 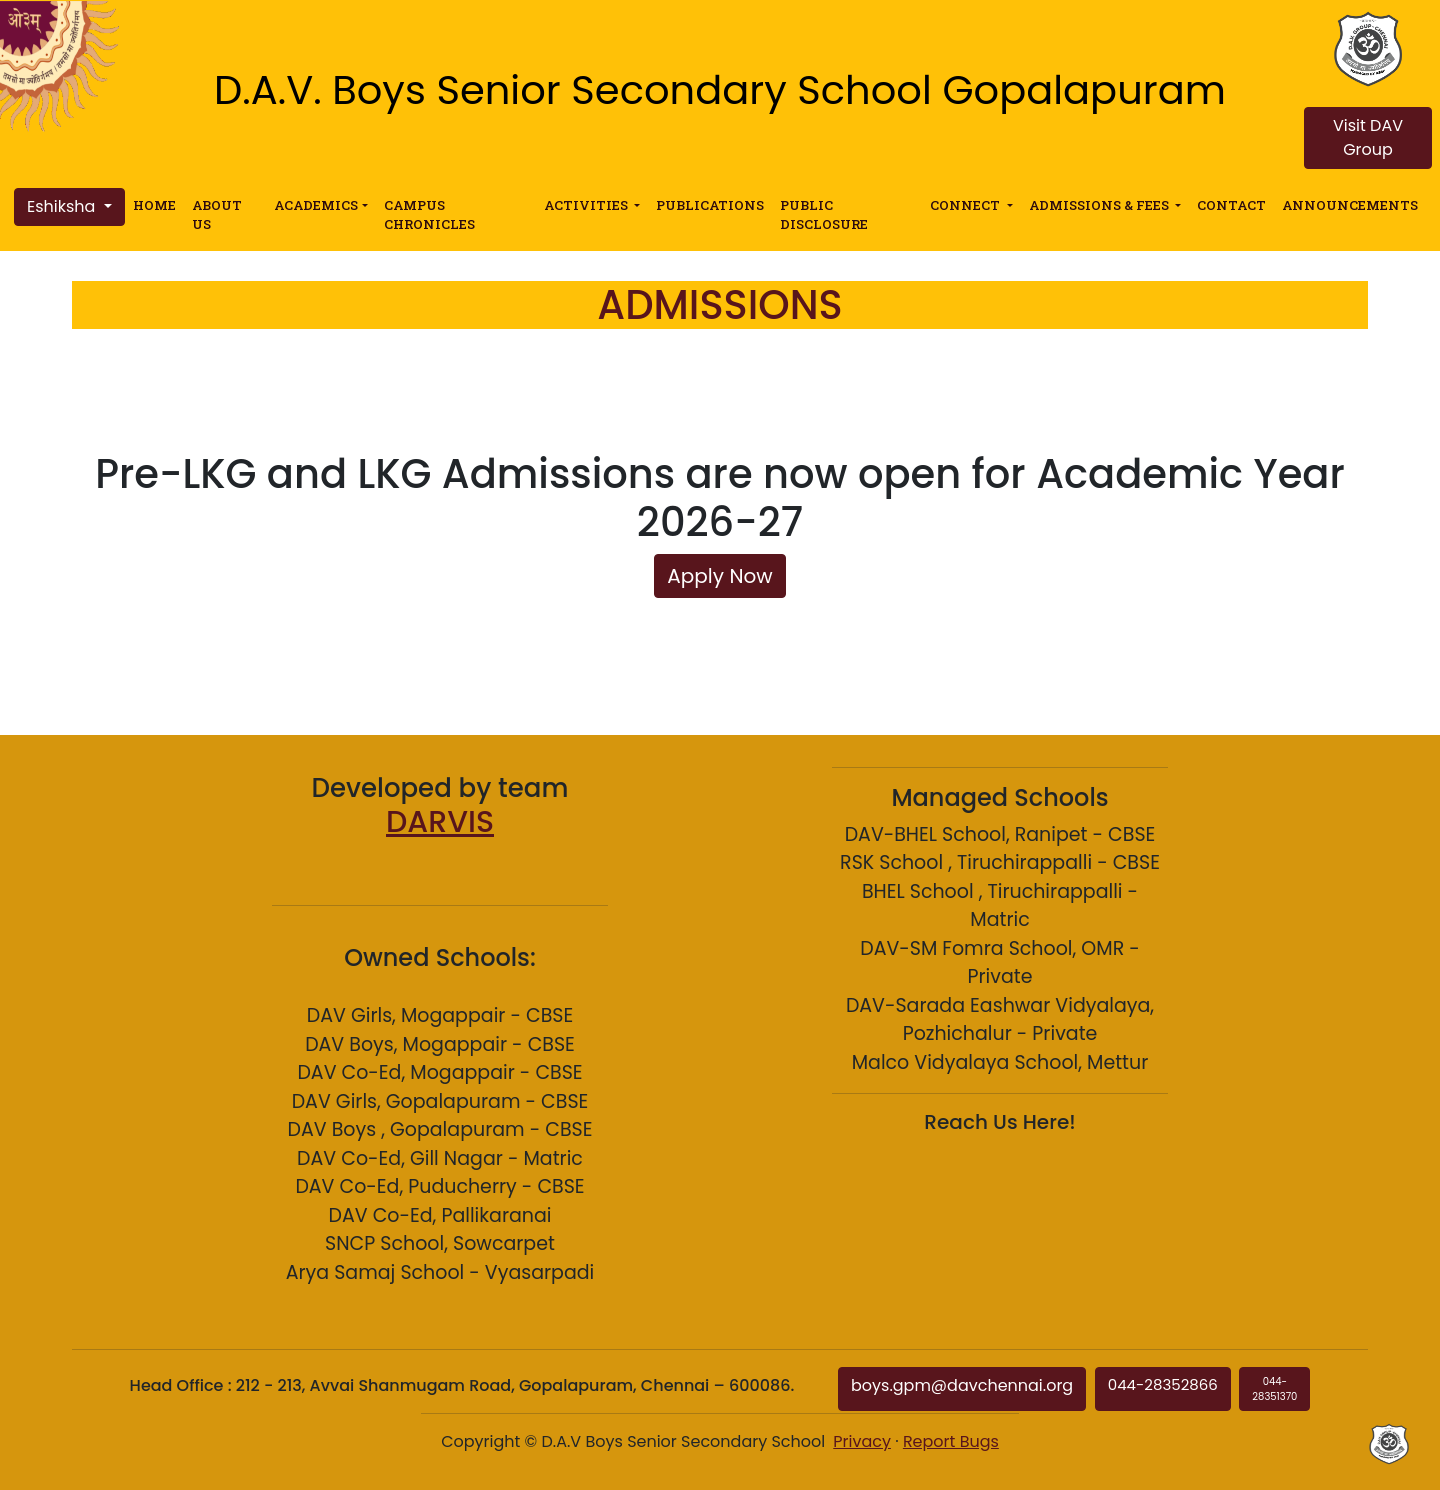 What do you see at coordinates (440, 822) in the screenshot?
I see `DARVIS` at bounding box center [440, 822].